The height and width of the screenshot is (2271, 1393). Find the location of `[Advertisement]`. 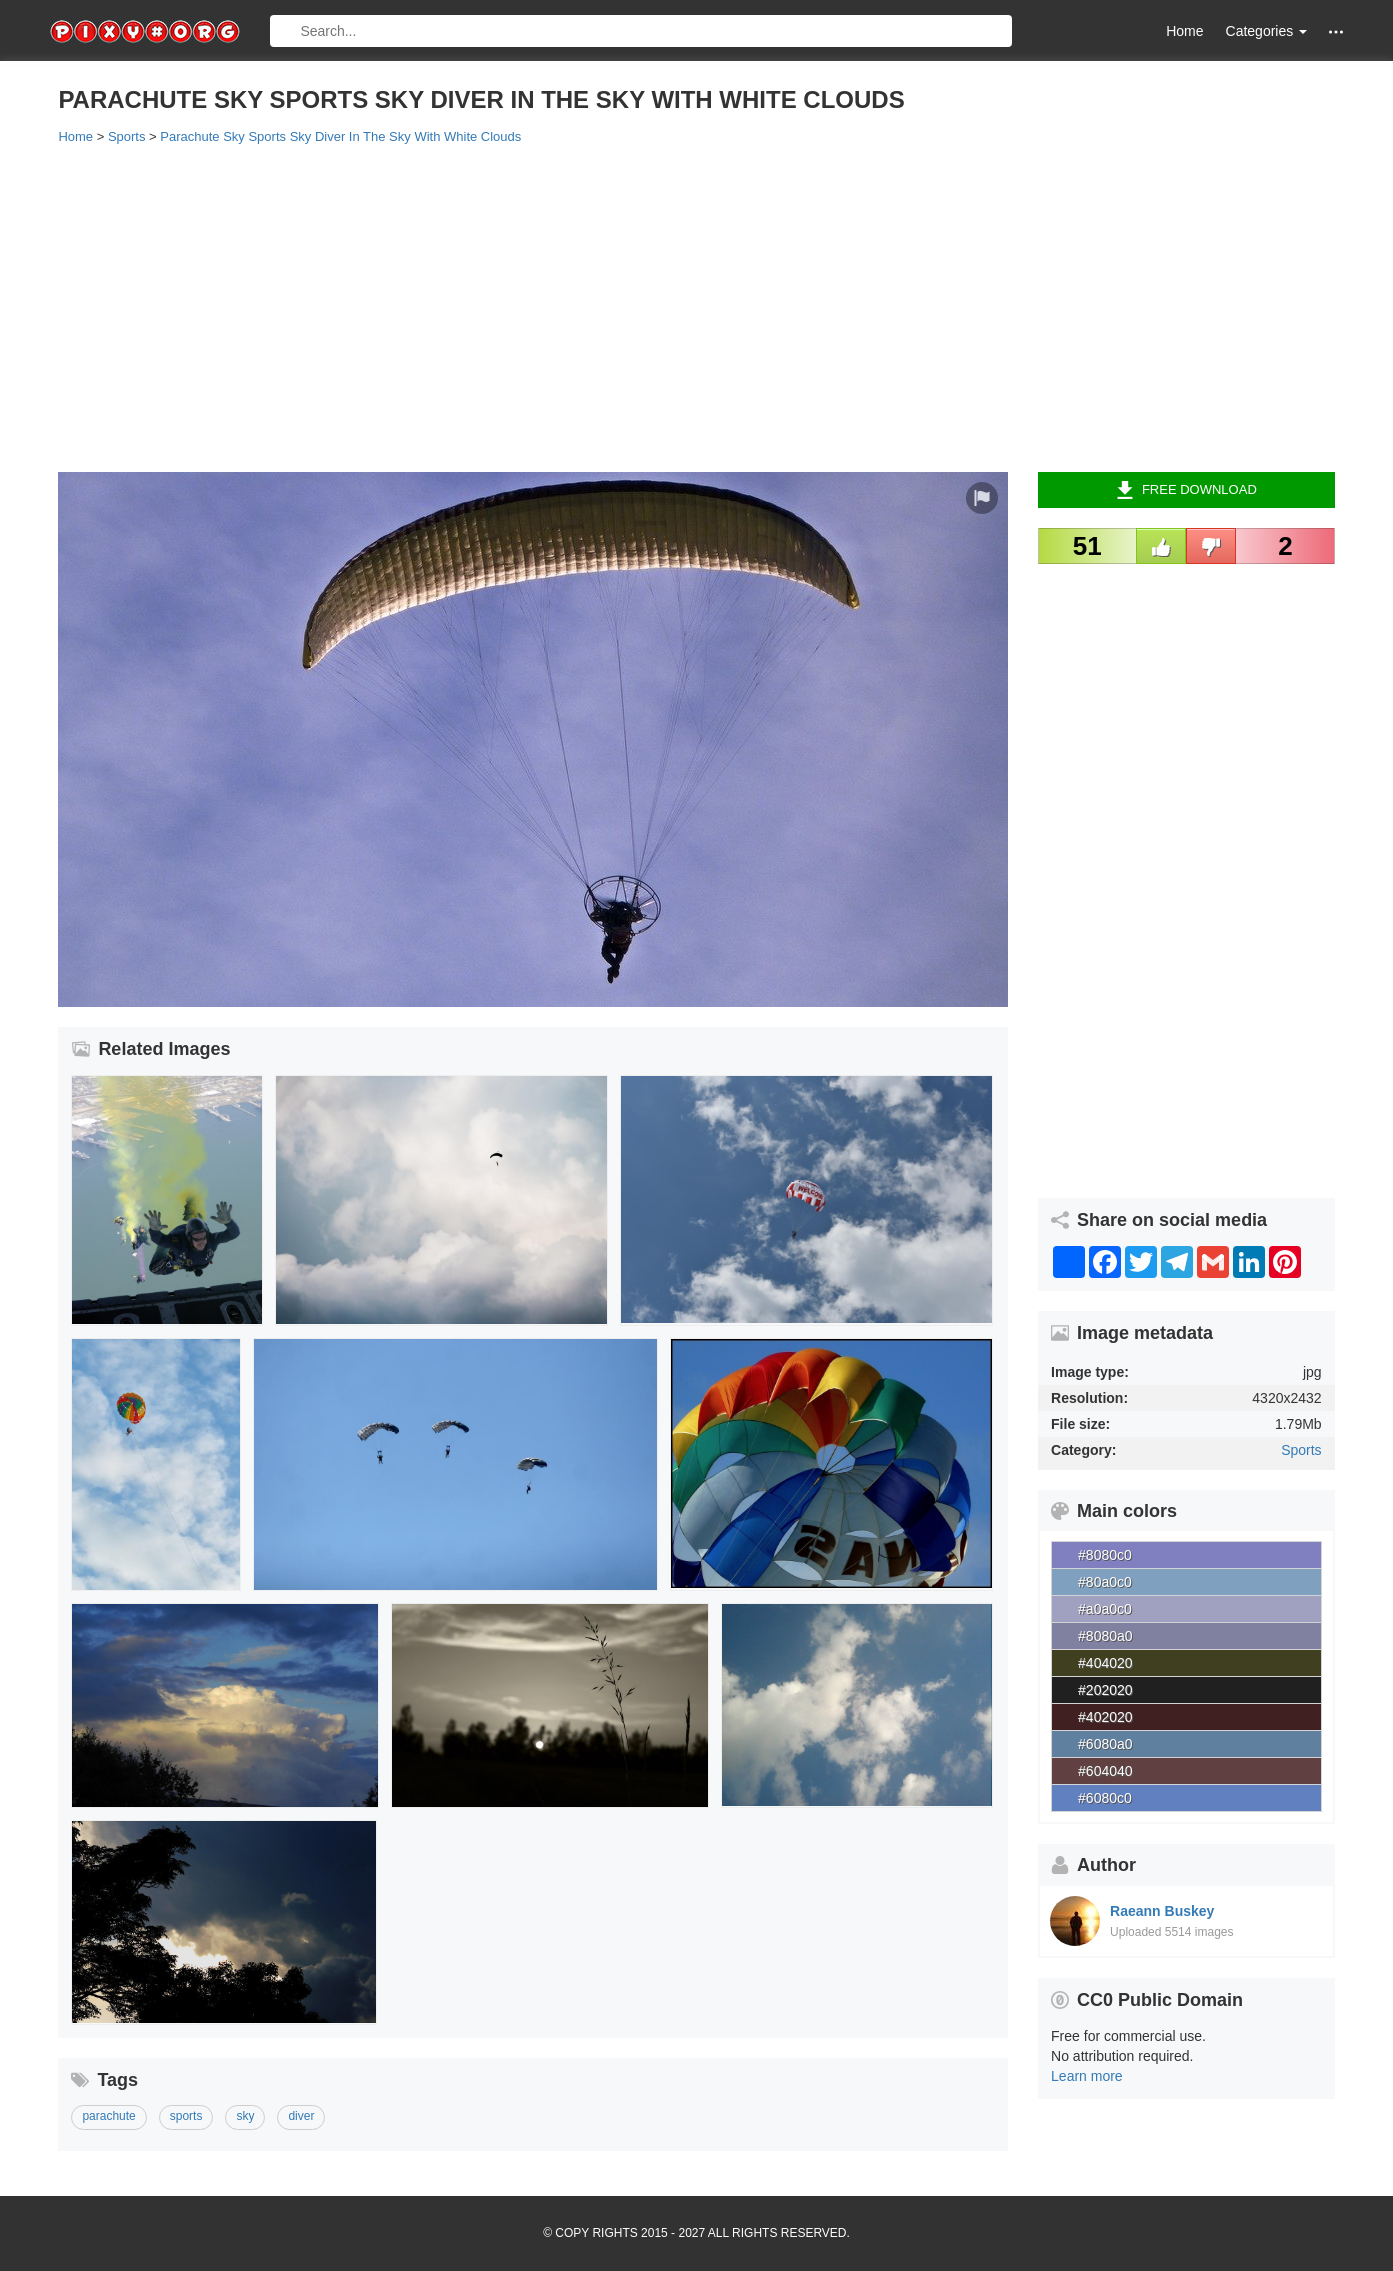

[Advertisement] is located at coordinates (658, 307).